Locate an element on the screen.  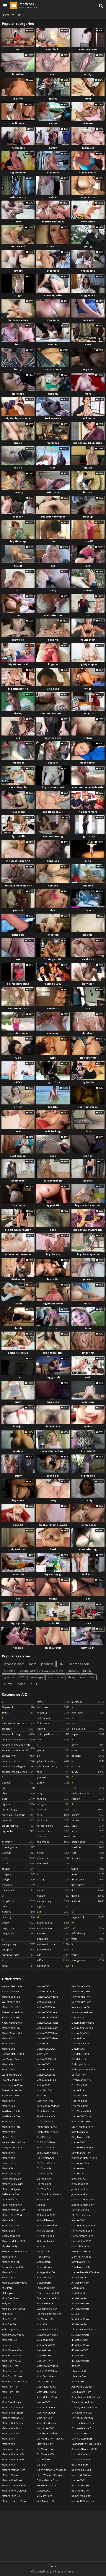
Old Mommy Fuck Videos is located at coordinates (85, 2329).